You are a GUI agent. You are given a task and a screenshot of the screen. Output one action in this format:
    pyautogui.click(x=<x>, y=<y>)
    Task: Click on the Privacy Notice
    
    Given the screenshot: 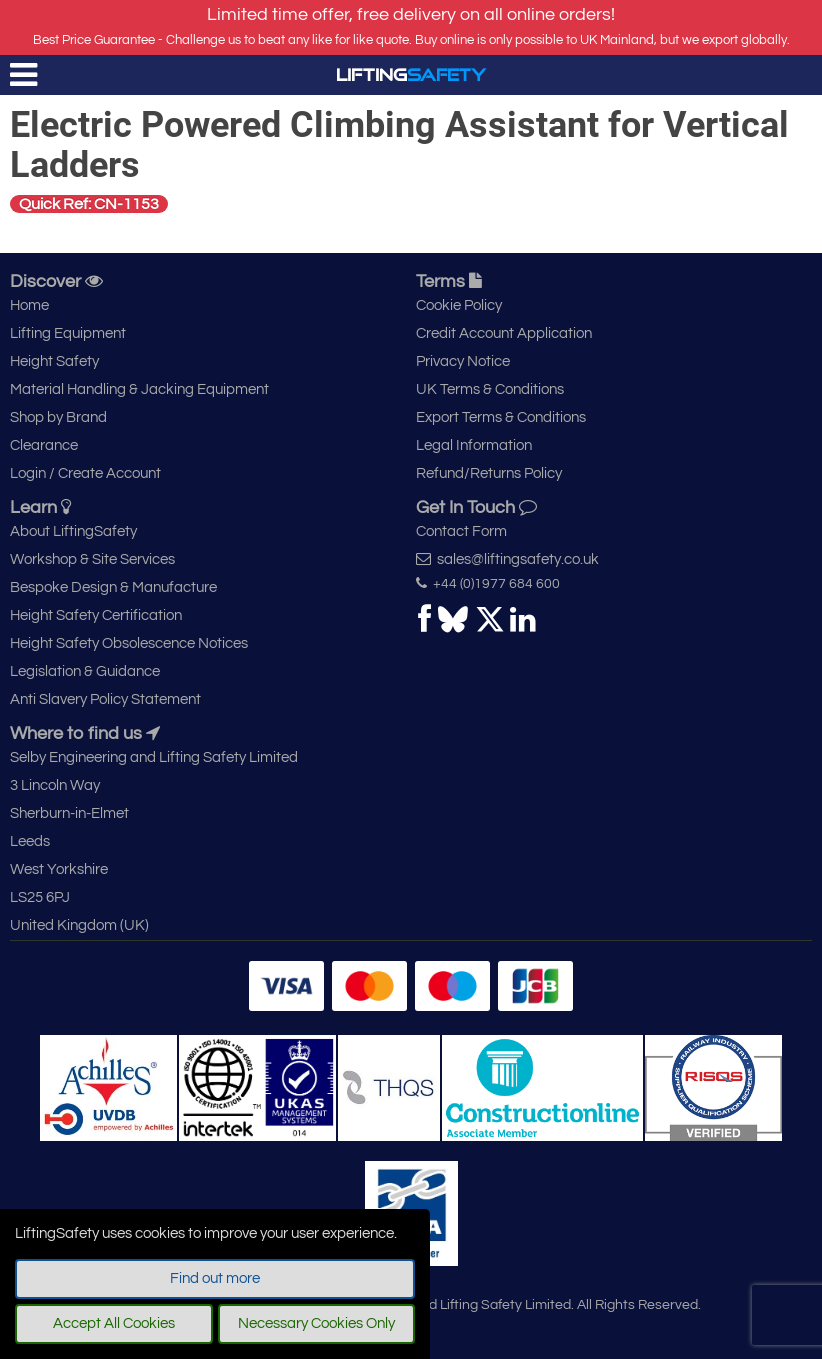 What is the action you would take?
    pyautogui.click(x=463, y=361)
    